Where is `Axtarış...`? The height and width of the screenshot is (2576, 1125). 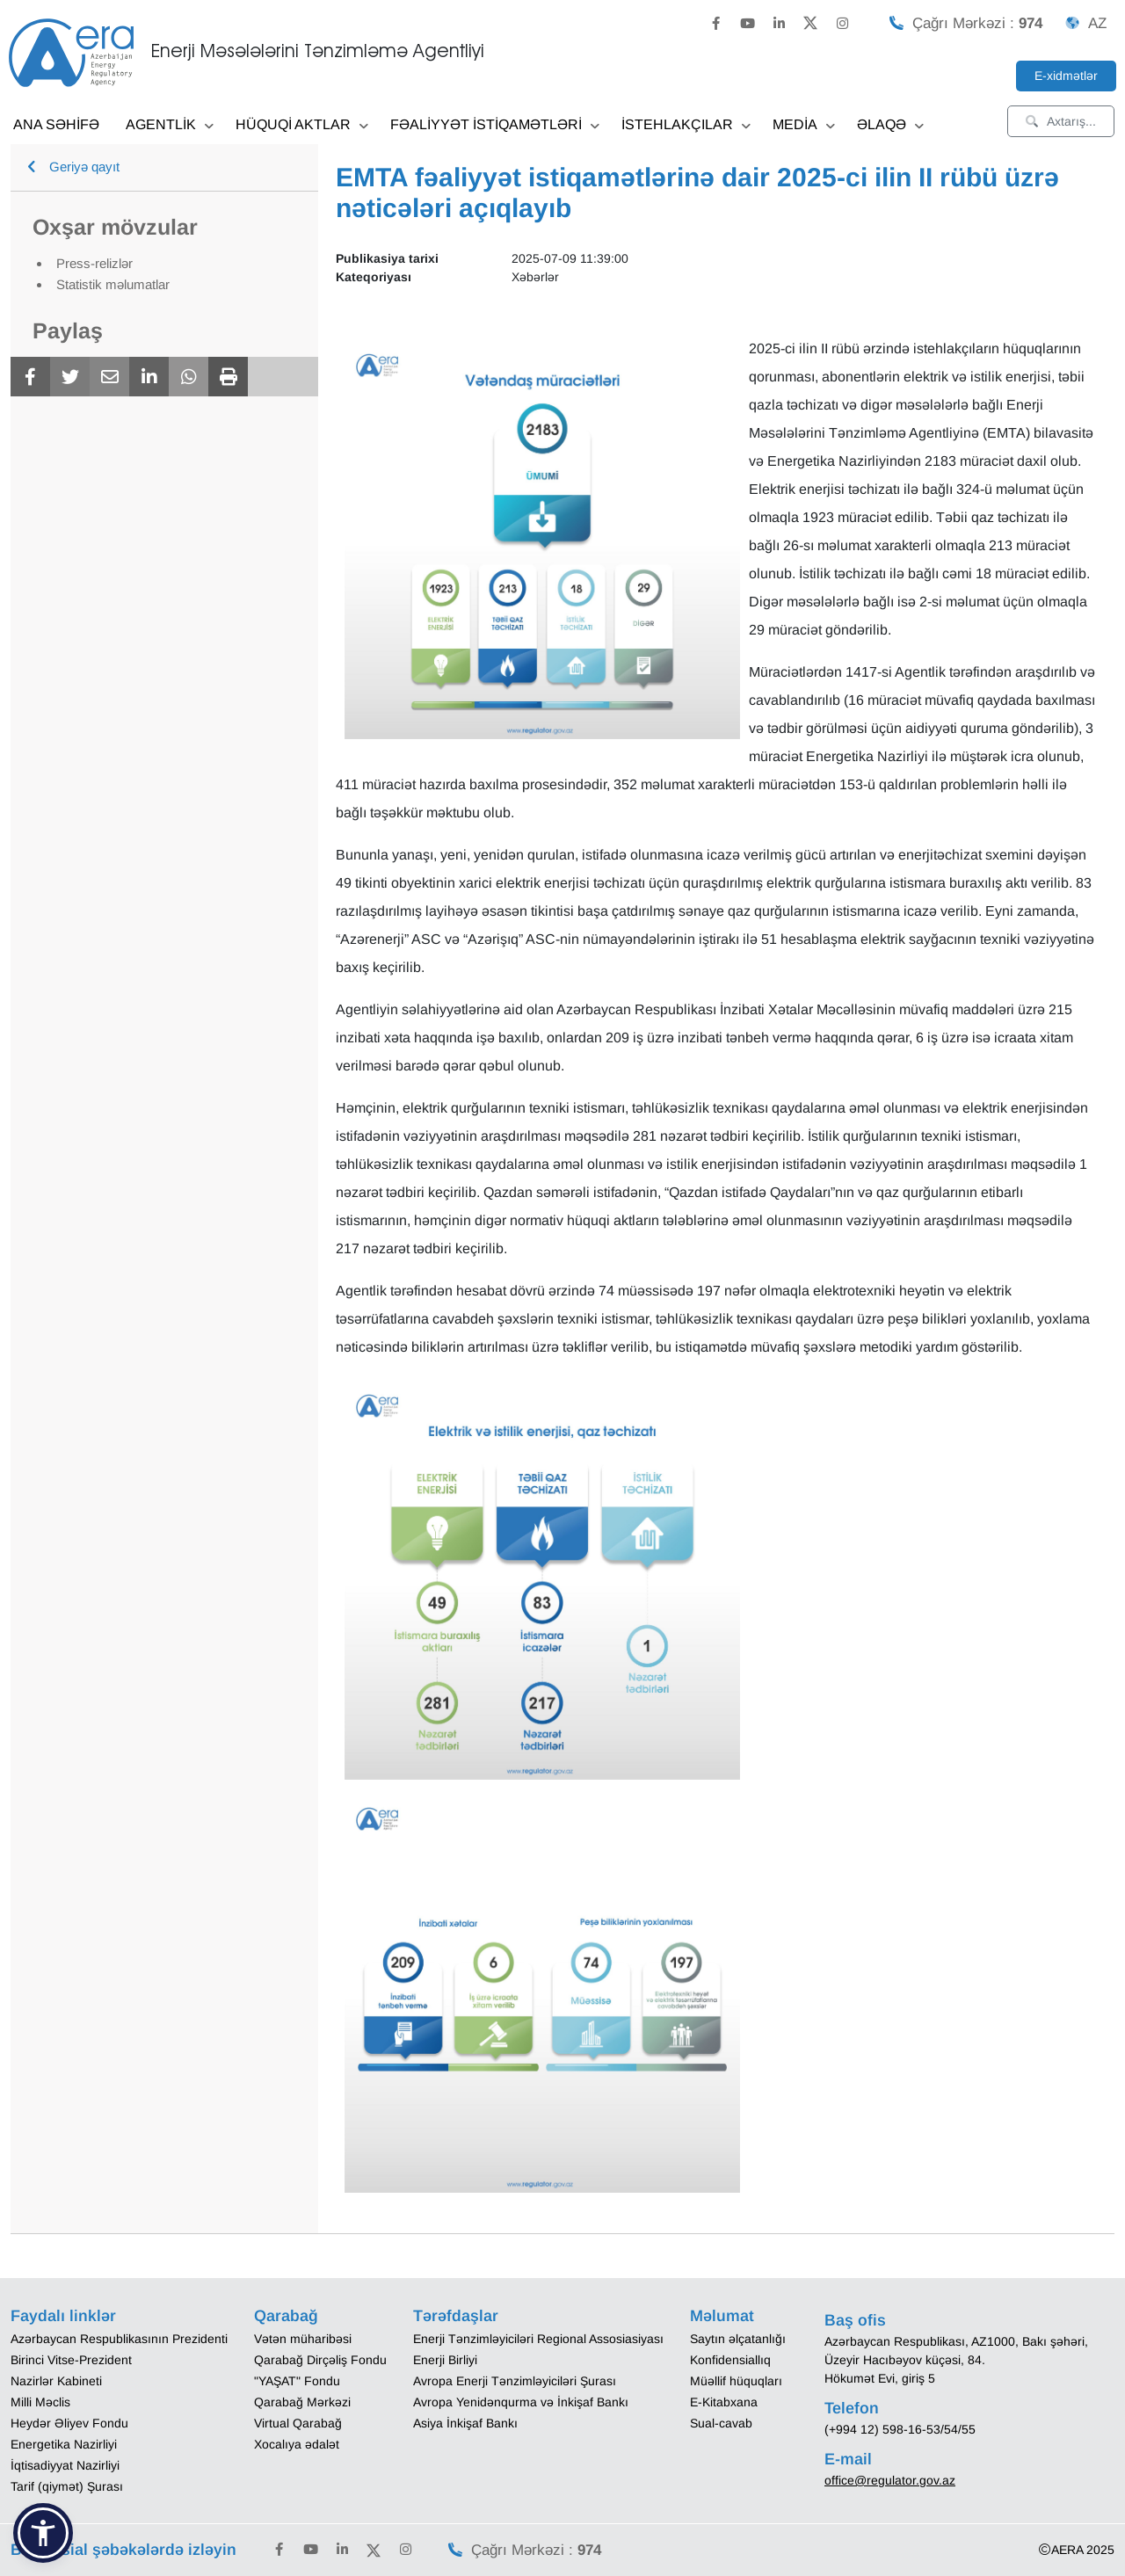
Axtarış... is located at coordinates (1061, 121).